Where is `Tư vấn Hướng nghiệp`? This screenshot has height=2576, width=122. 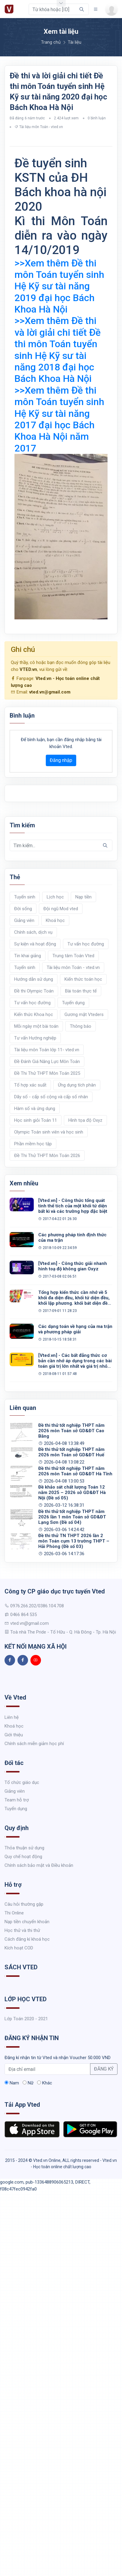 Tư vấn Hướng nghiệp is located at coordinates (35, 1038).